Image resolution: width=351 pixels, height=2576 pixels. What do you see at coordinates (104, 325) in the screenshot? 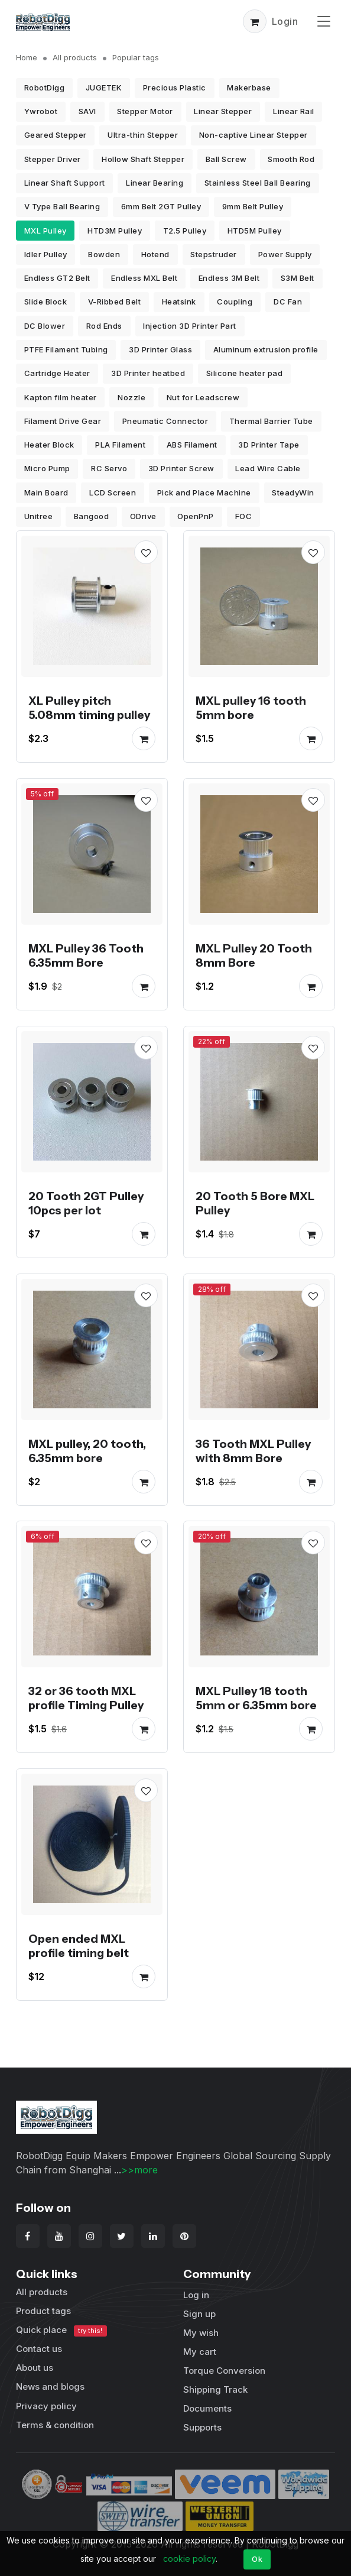
I see `Rod Ends` at bounding box center [104, 325].